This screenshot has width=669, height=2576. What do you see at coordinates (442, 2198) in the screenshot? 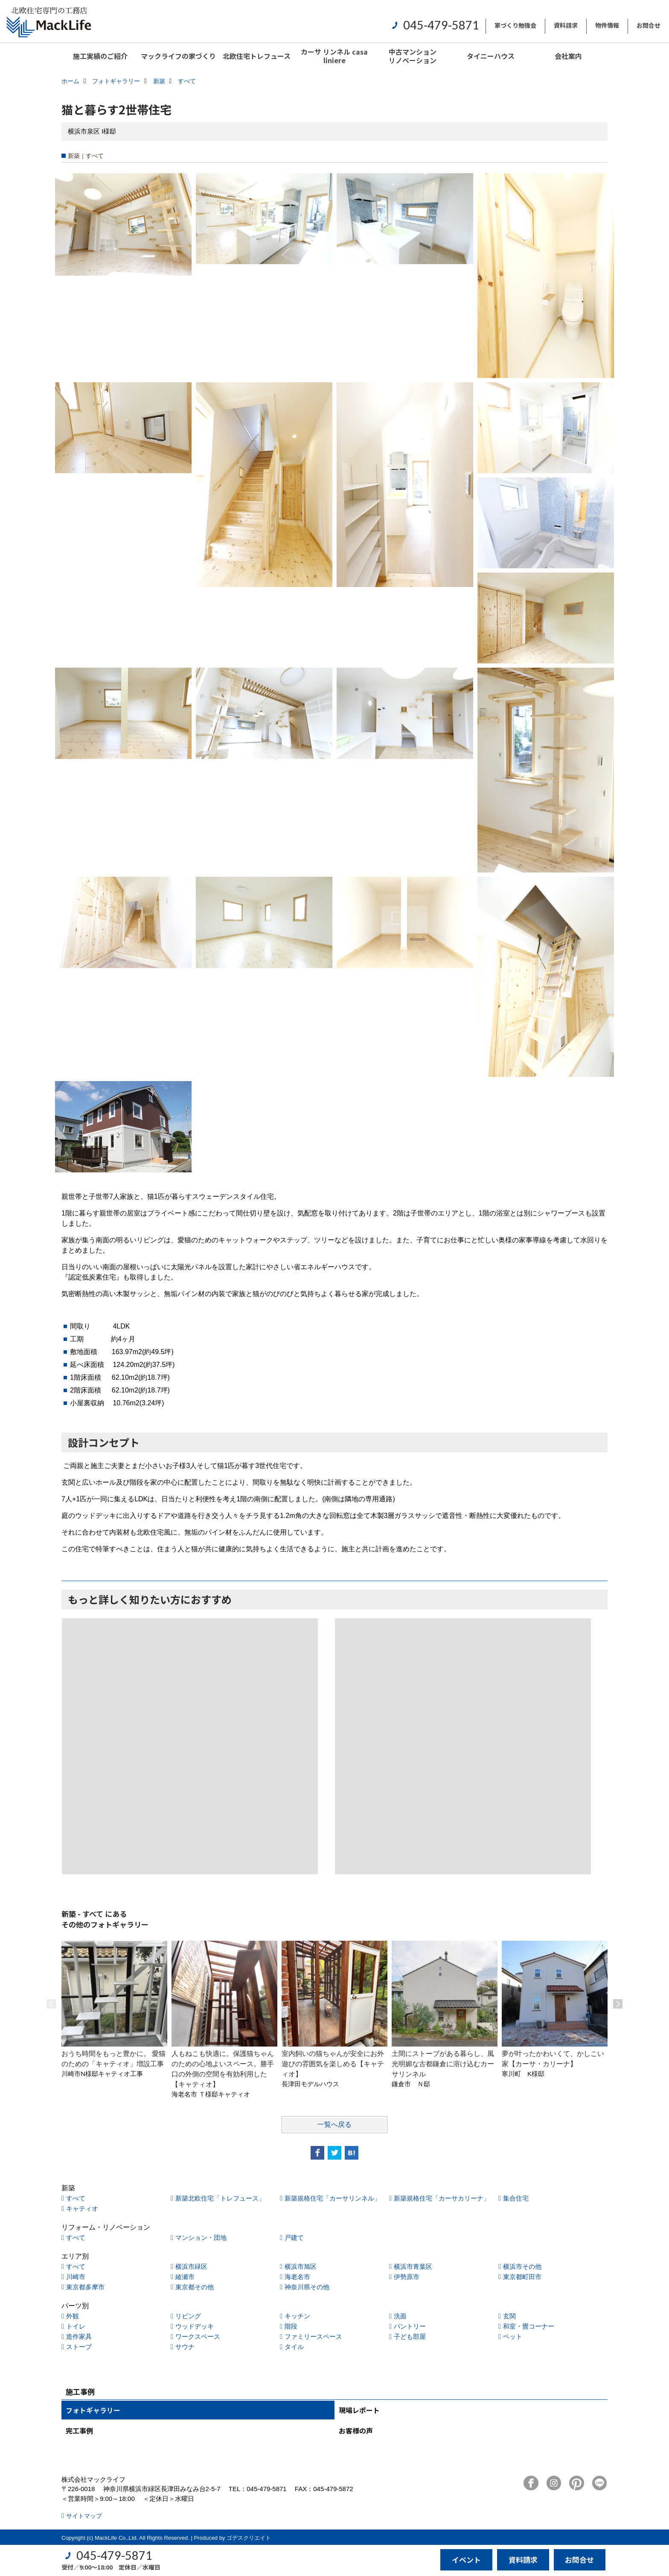
I see `新築規格住宅「カーサカリーナ」` at bounding box center [442, 2198].